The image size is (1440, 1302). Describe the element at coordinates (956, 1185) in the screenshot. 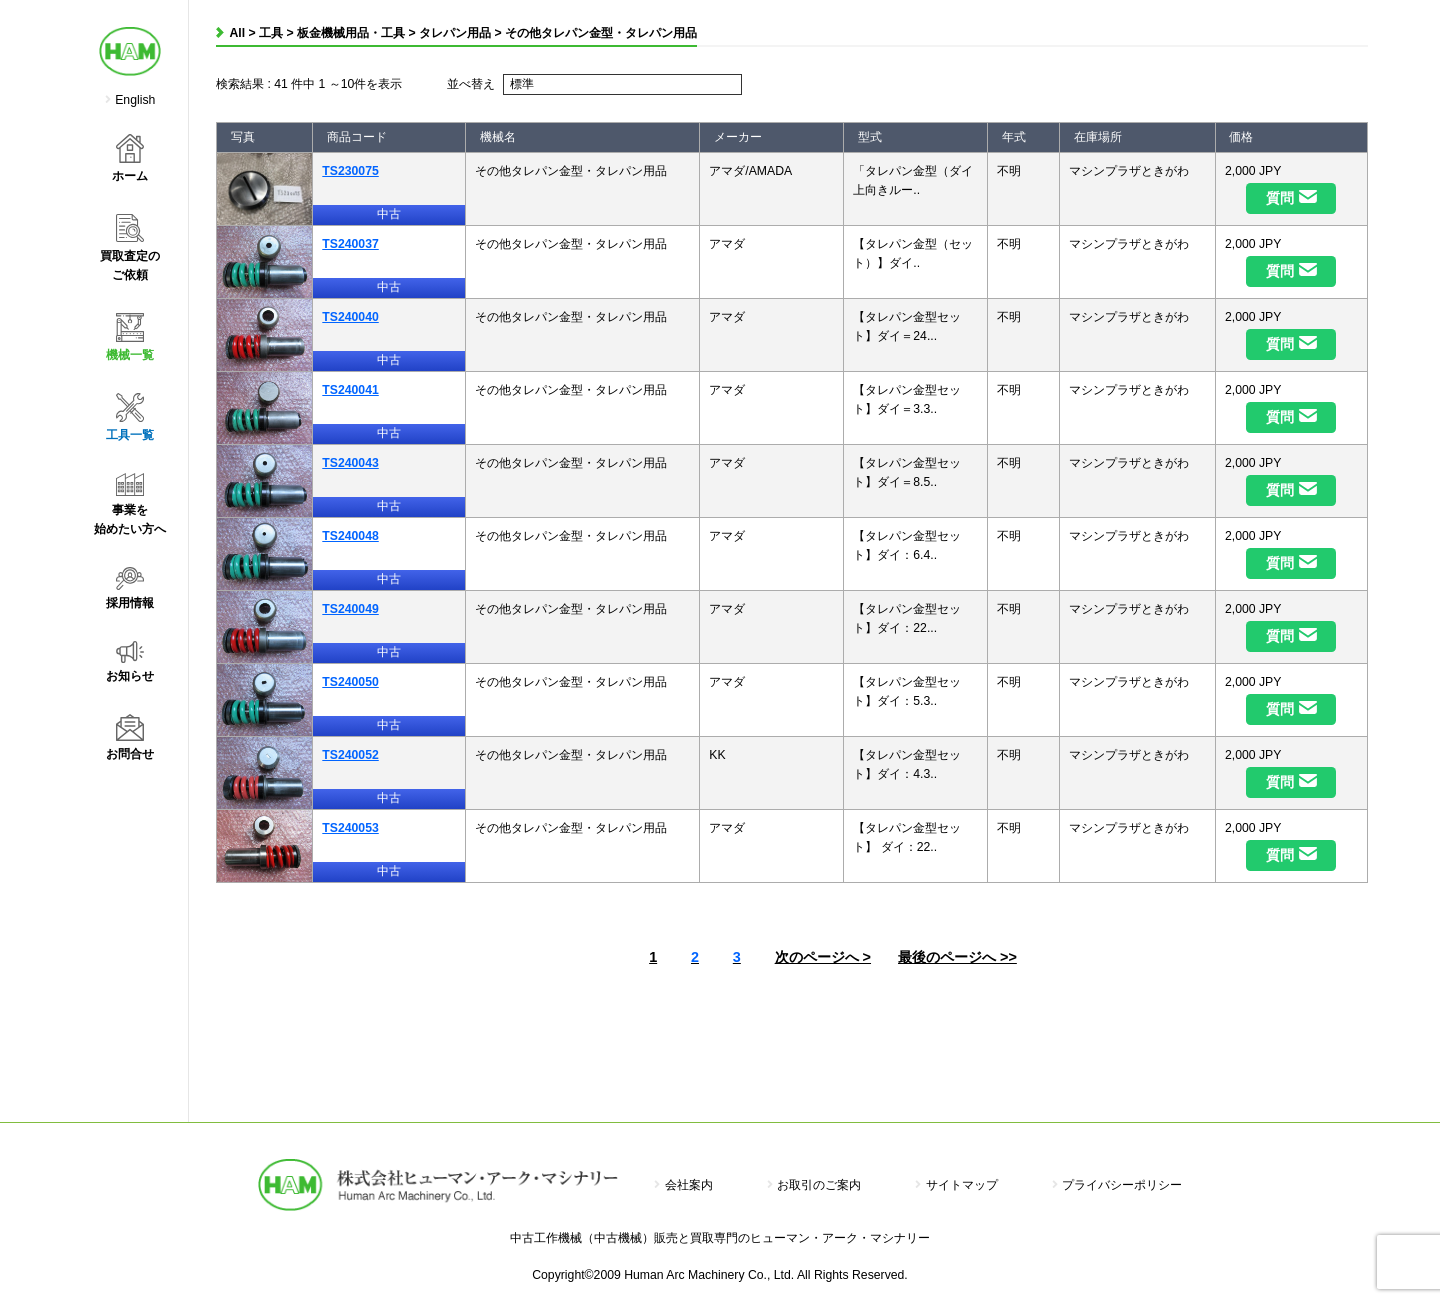

I see `サイトマップ` at that location.